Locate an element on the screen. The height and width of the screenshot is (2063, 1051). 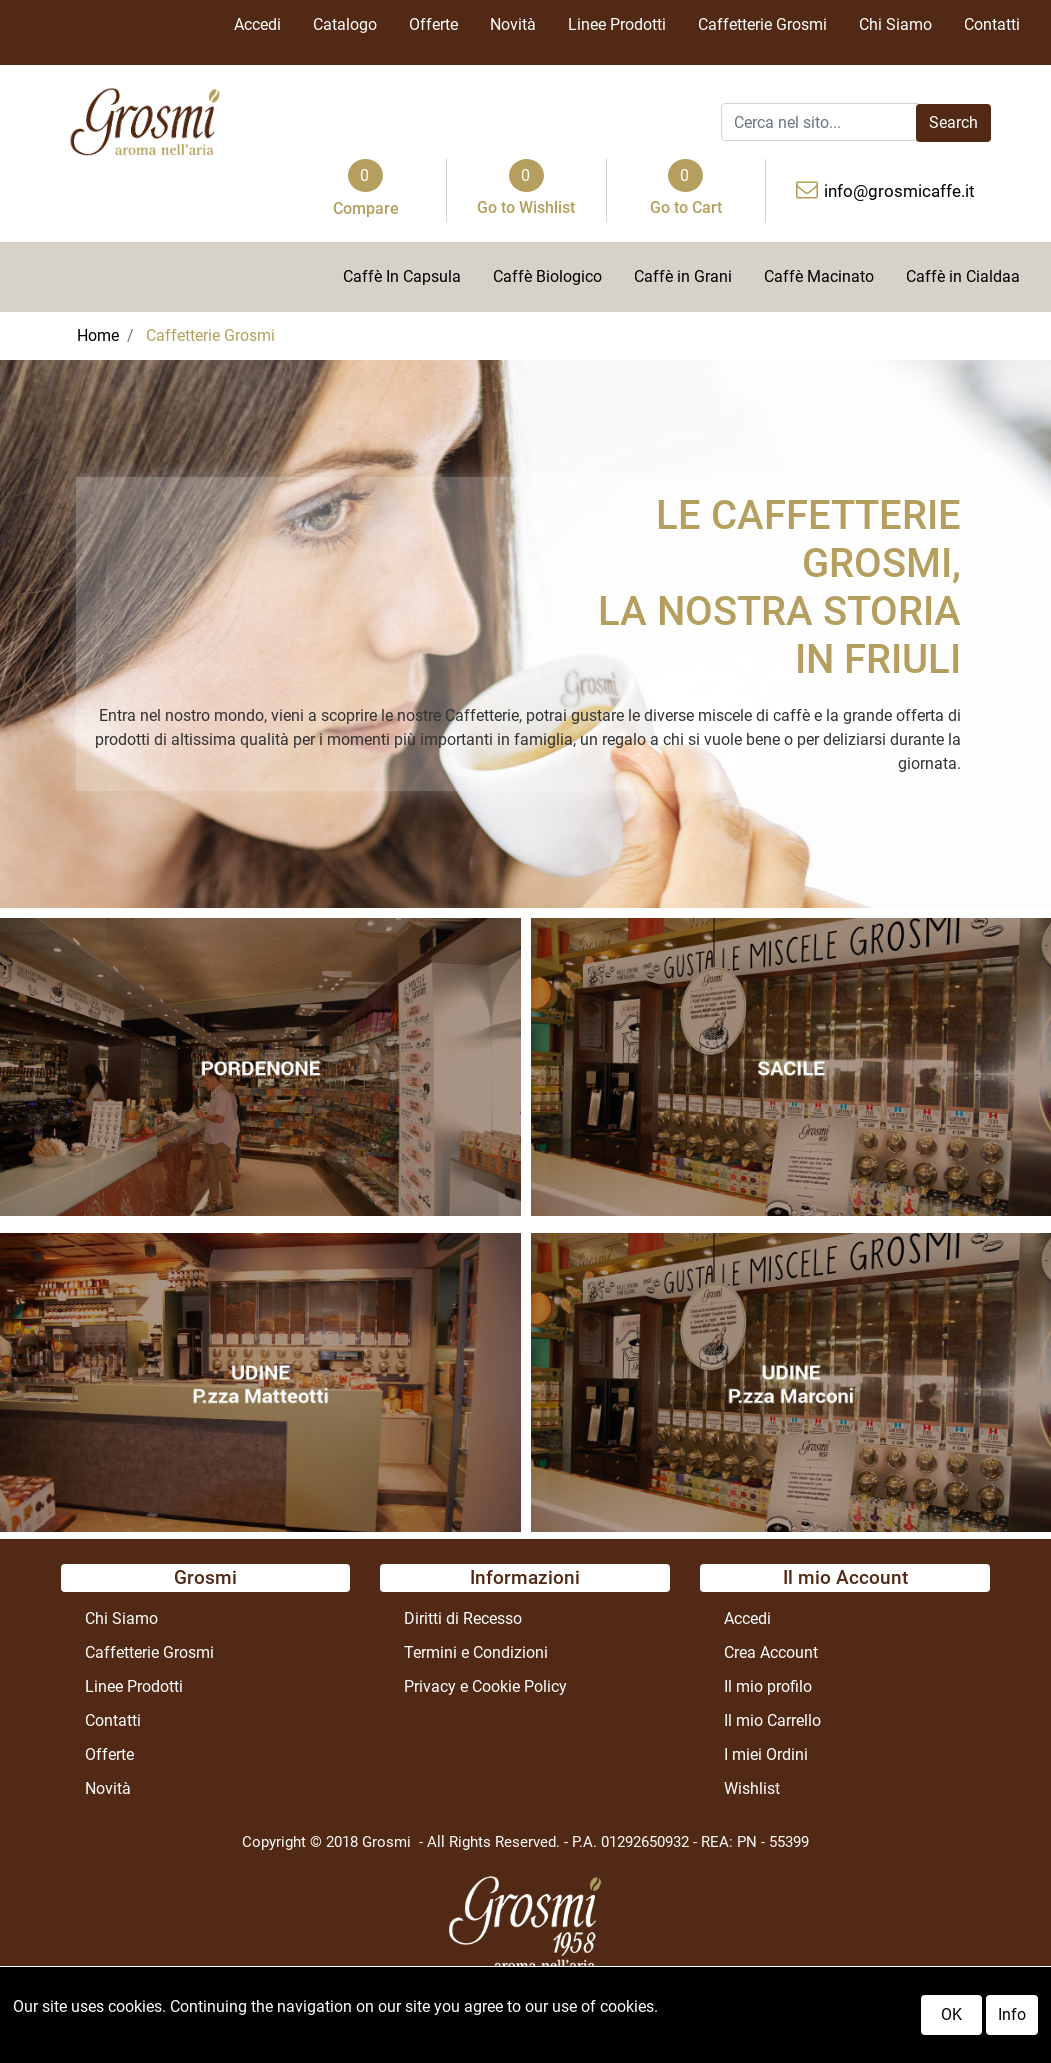
Catalogo is located at coordinates (345, 24).